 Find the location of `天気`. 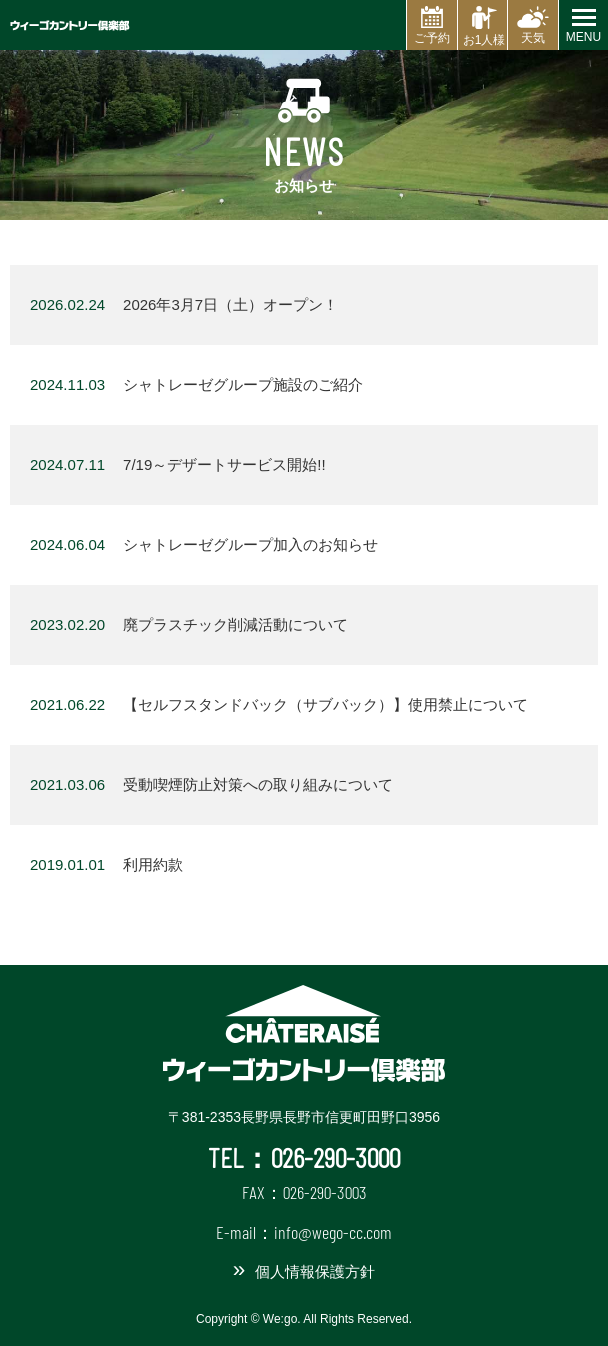

天気 is located at coordinates (533, 38).